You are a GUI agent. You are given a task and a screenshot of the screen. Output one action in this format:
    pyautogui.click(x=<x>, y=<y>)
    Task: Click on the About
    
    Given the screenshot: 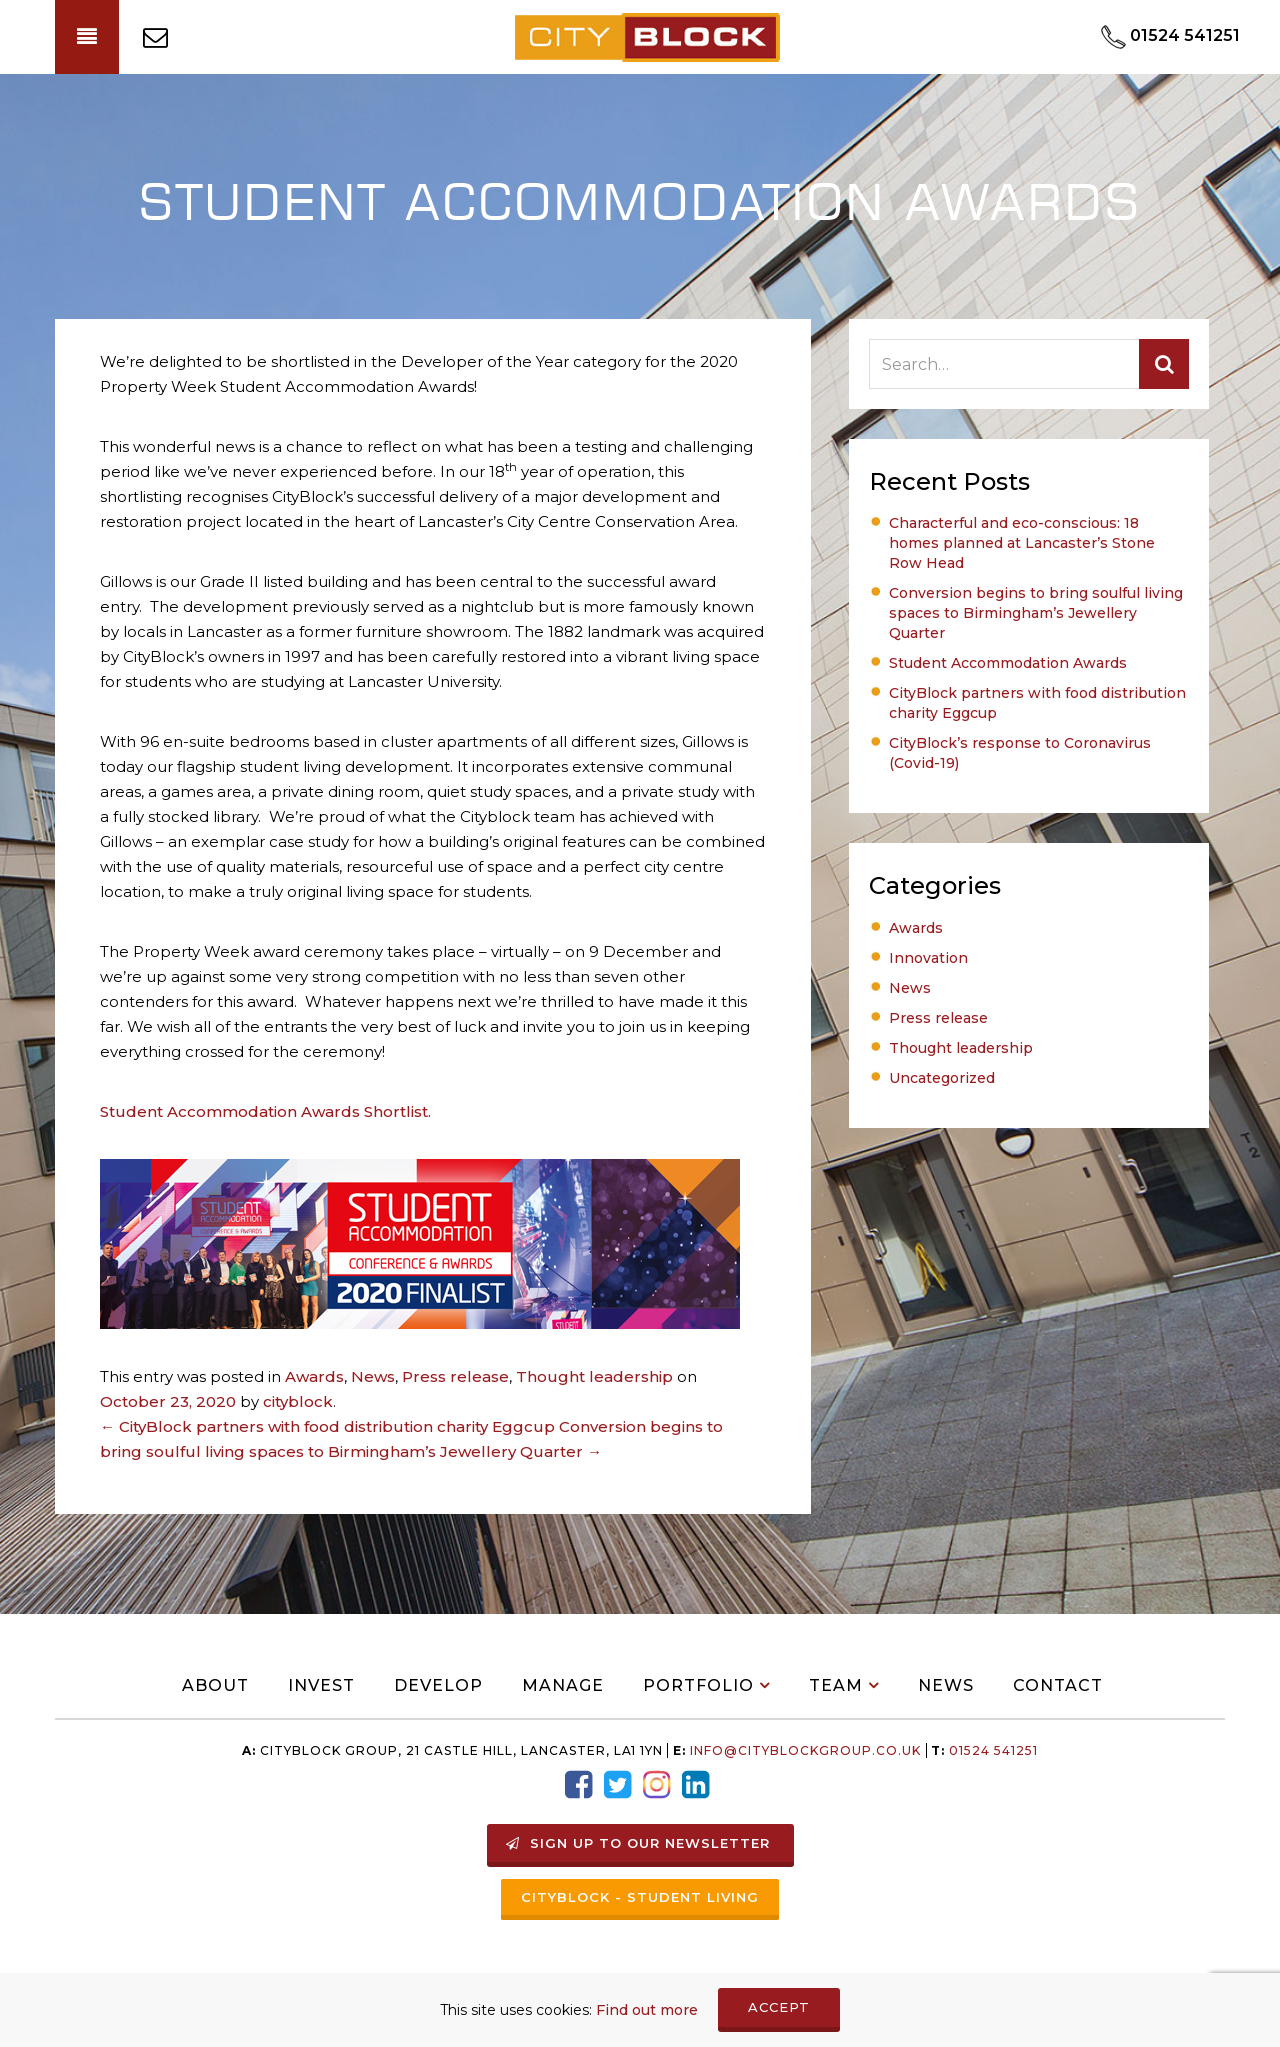 What is the action you would take?
    pyautogui.click(x=215, y=1685)
    